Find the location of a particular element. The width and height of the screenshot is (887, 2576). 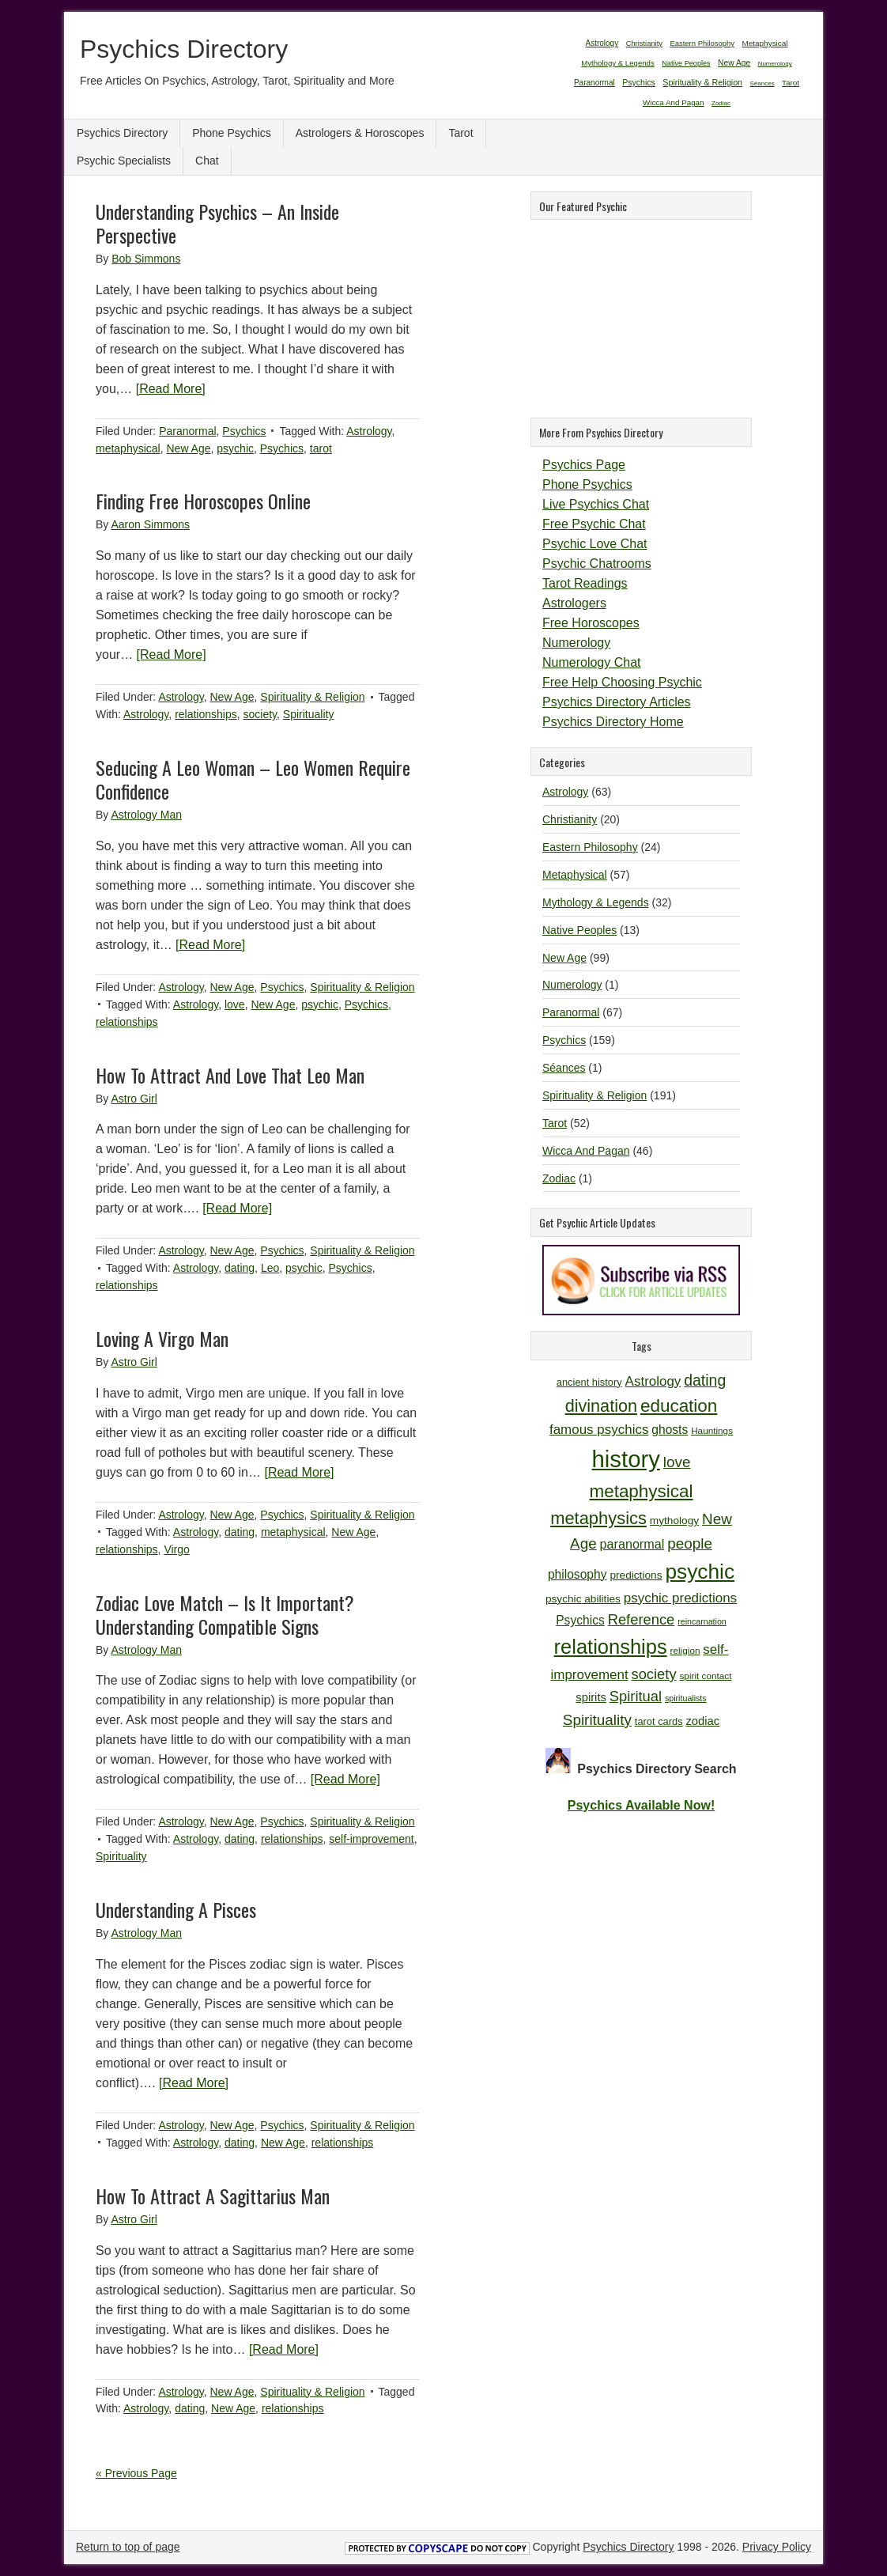

Tarot is located at coordinates (460, 133).